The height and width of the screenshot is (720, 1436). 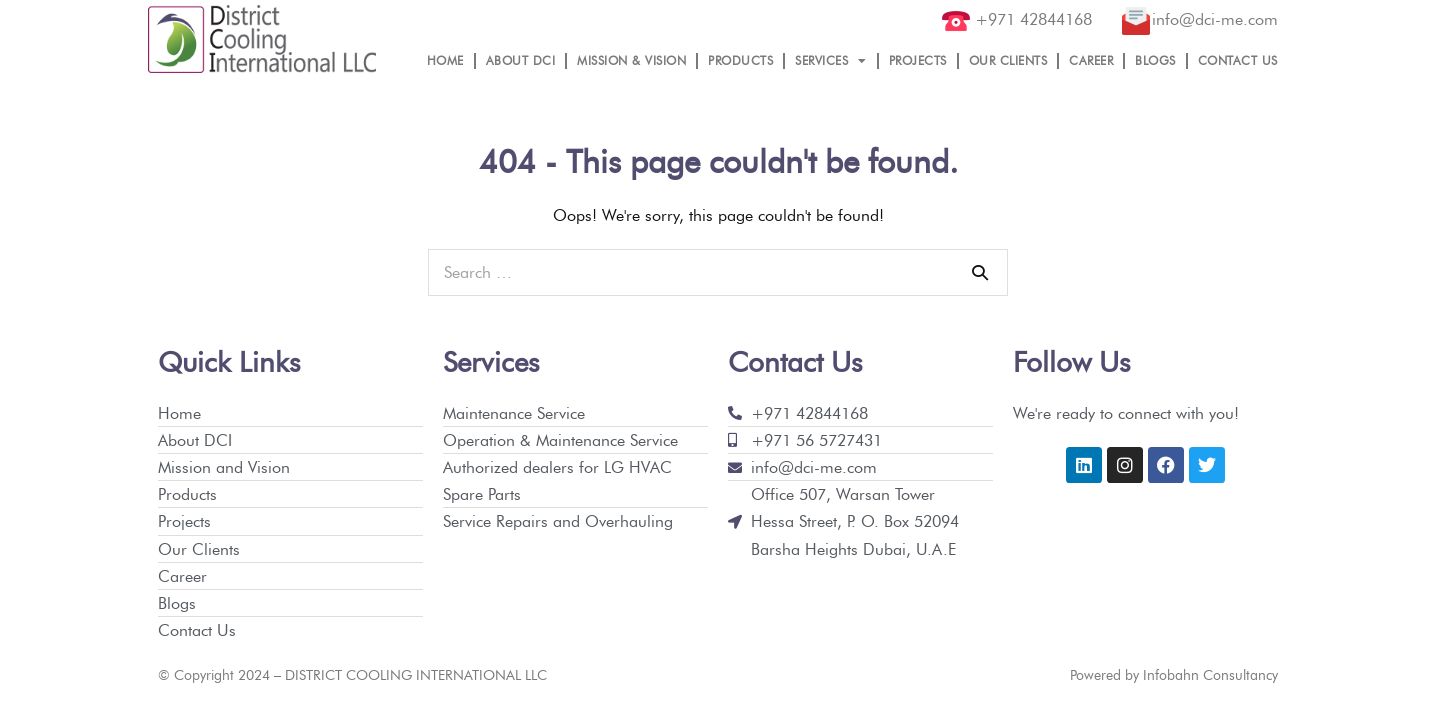 I want to click on ABOUT DCI, so click(x=521, y=60).